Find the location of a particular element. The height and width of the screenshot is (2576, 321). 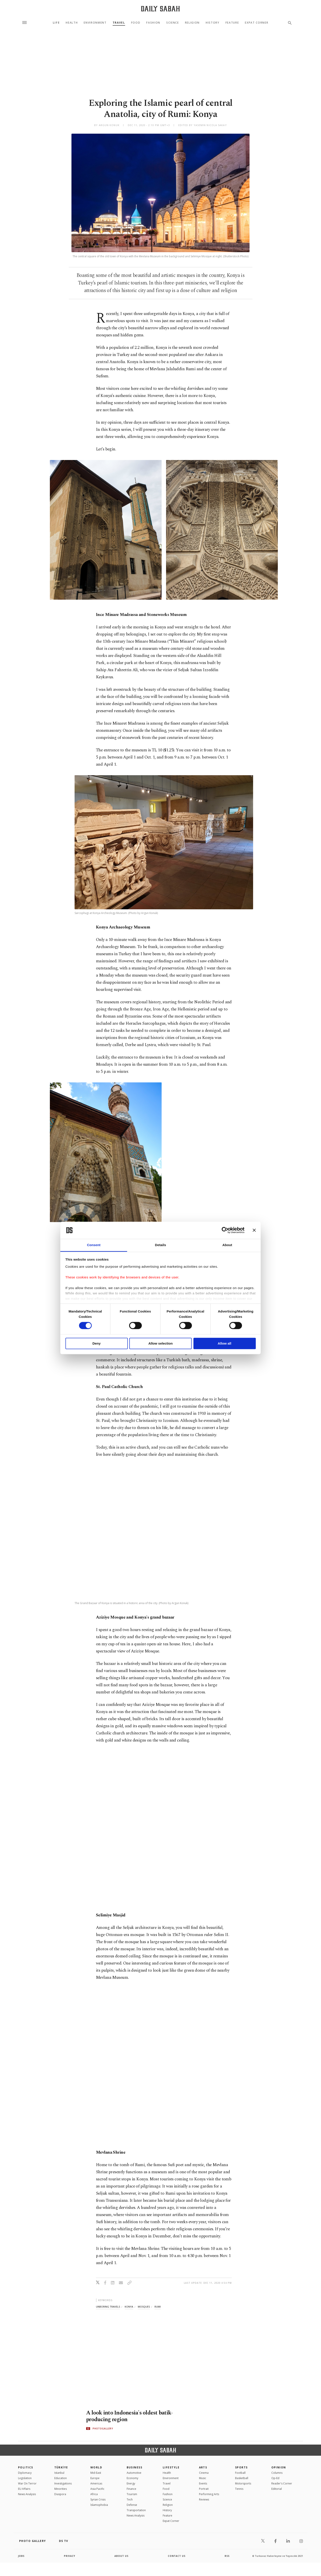

Columns is located at coordinates (276, 2473).